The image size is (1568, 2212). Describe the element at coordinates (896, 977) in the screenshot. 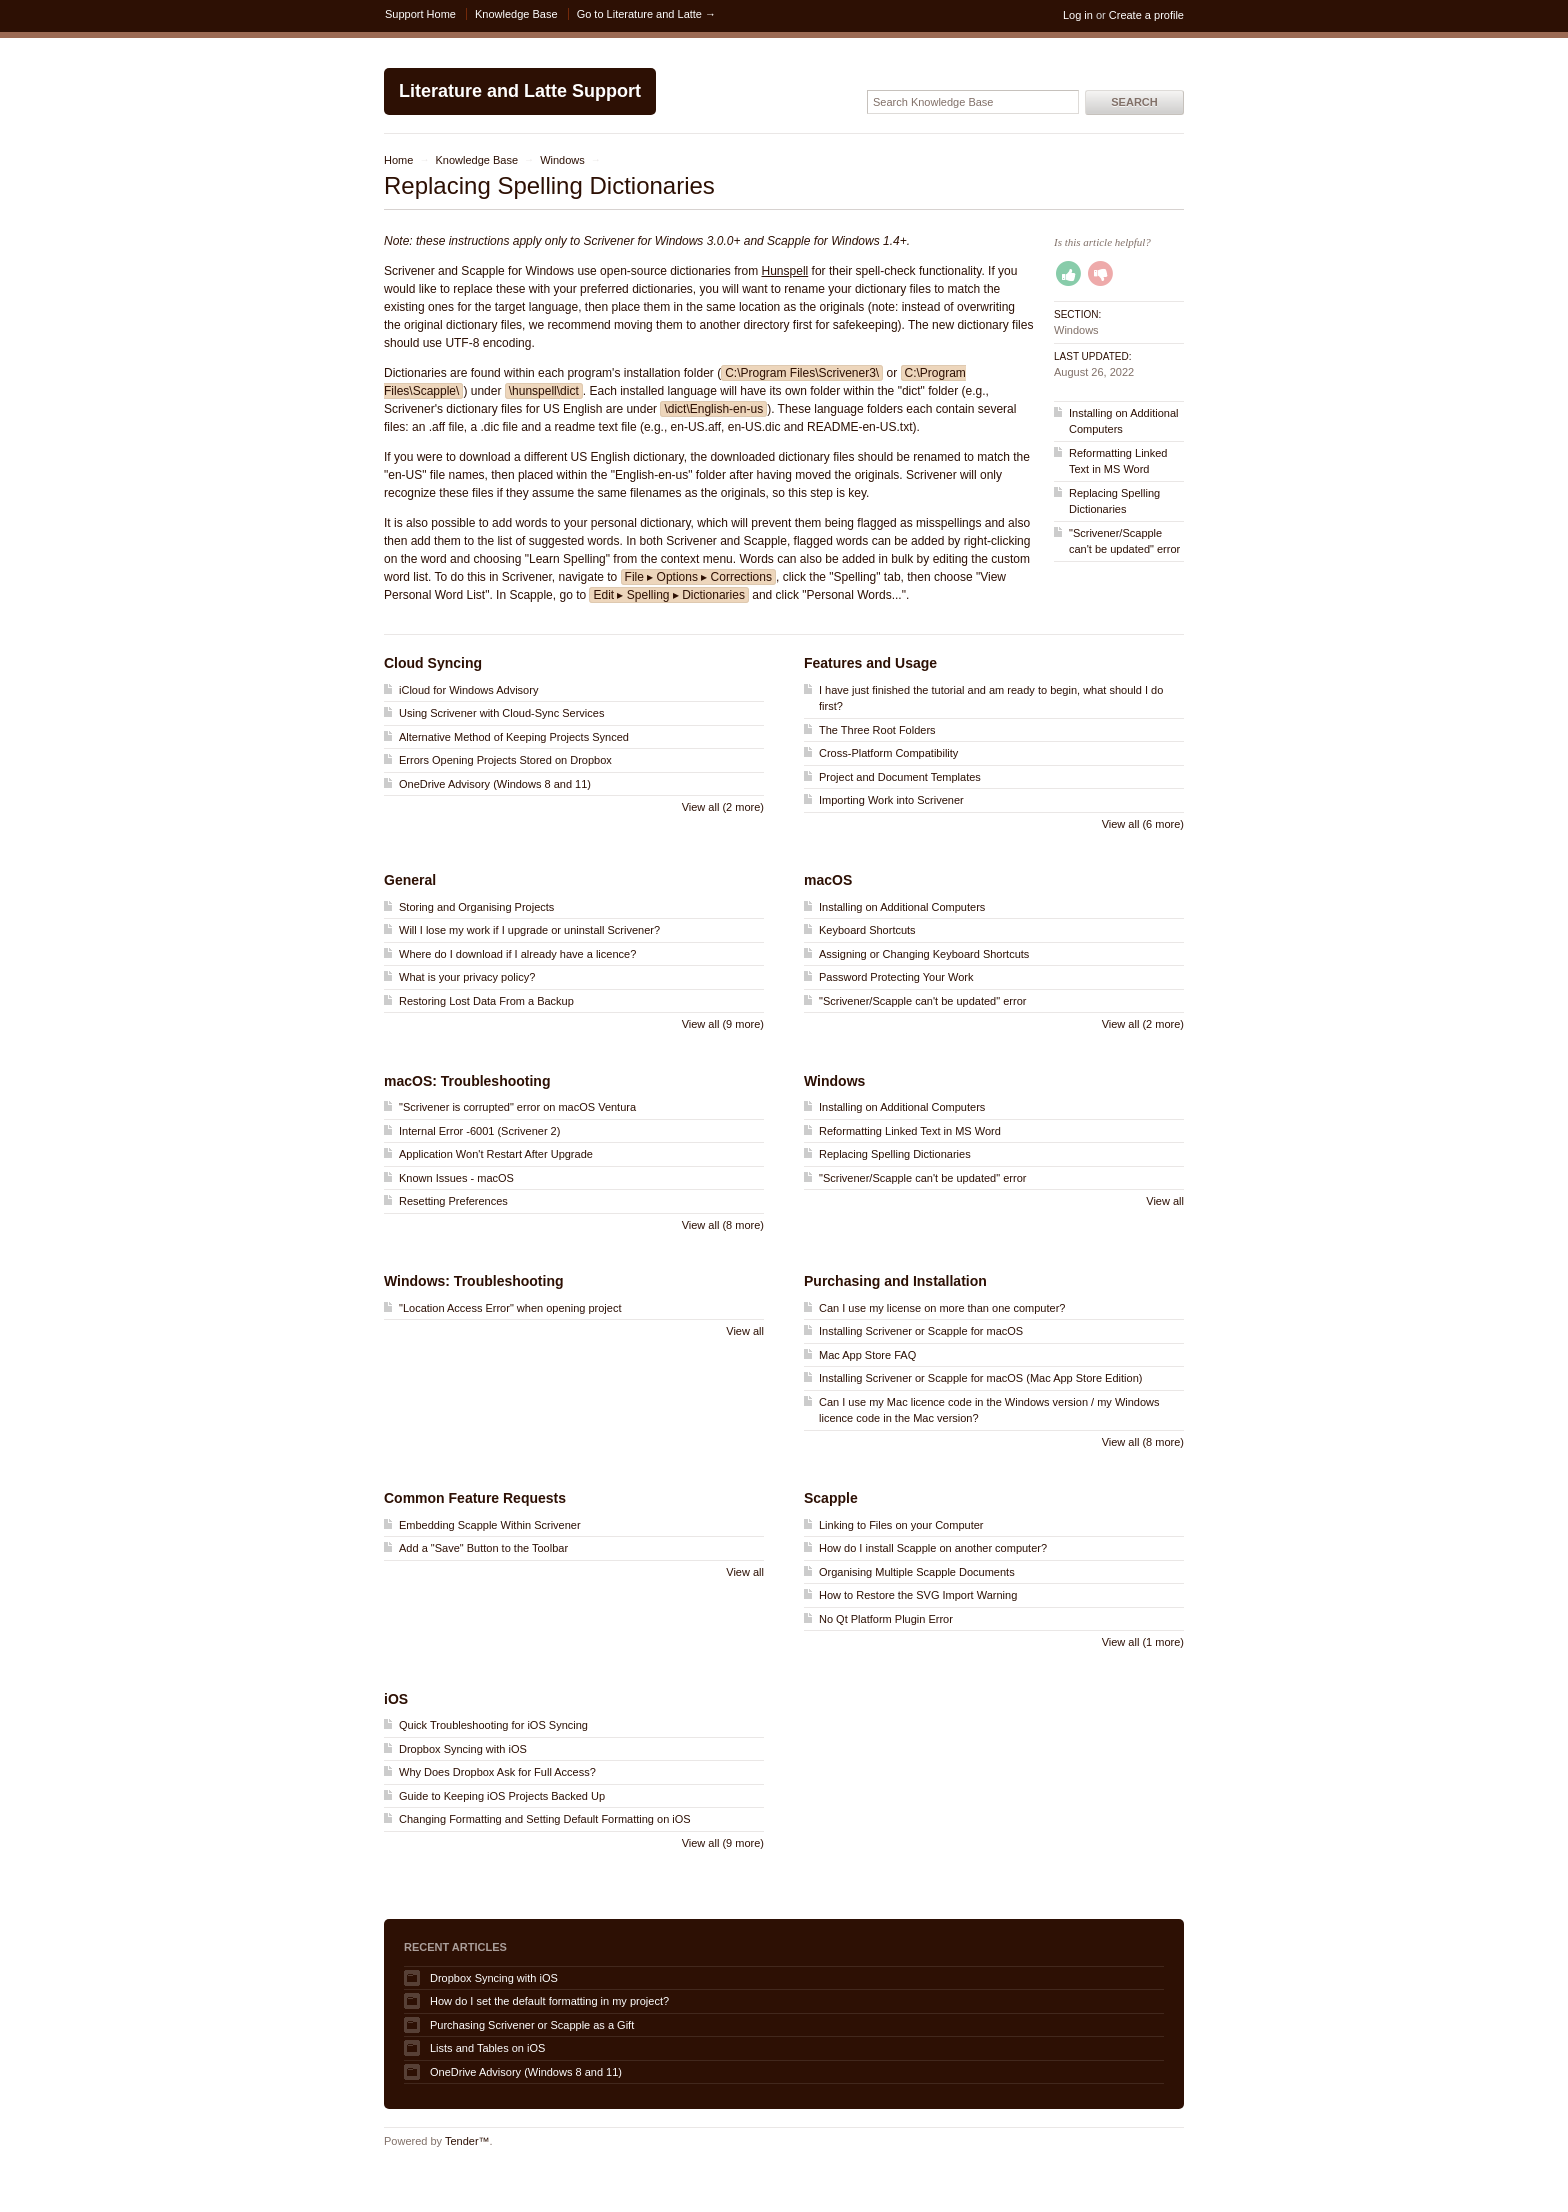

I see `Password Protecting Your Work` at that location.